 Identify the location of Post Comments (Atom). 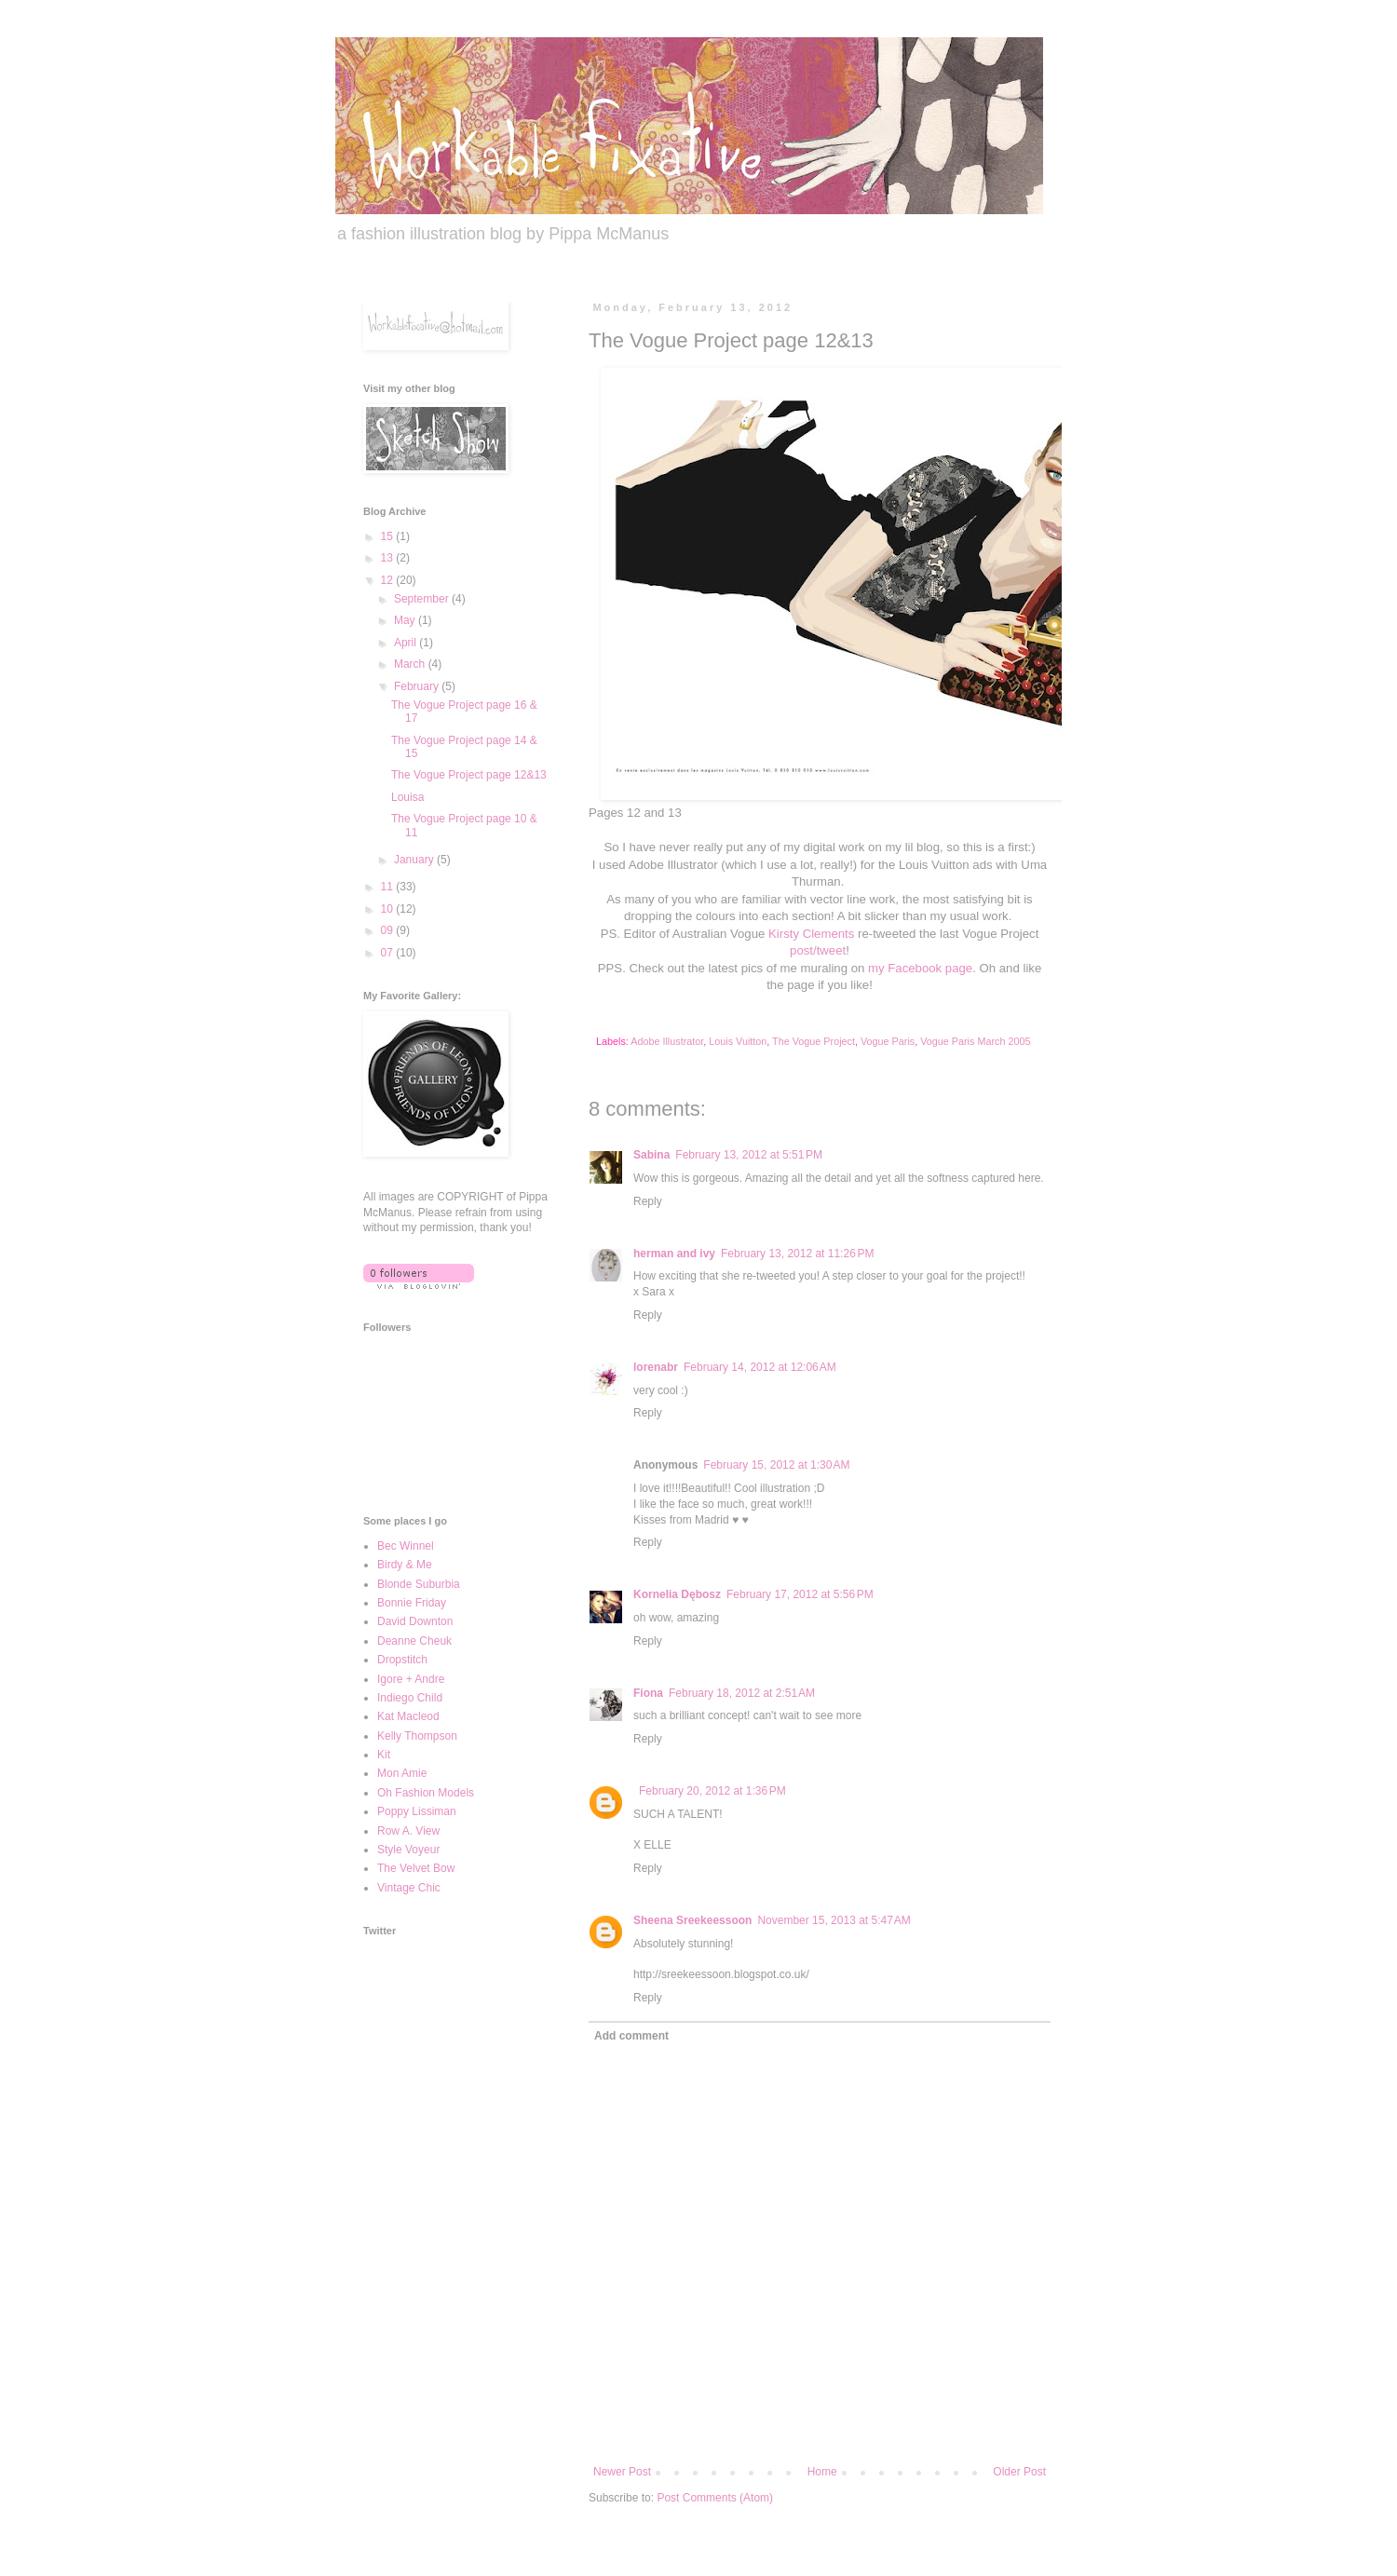
(715, 2497).